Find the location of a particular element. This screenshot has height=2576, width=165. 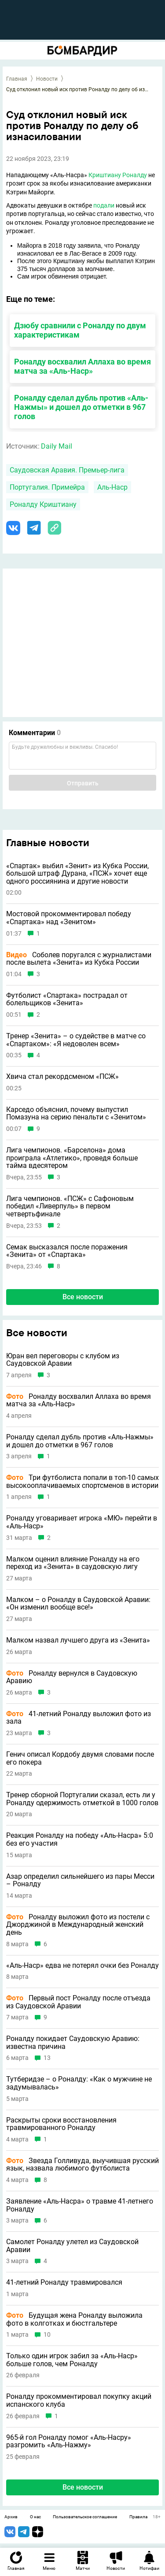

Лига чемпионов. «ПСЖ» с Сафоновым победил «Ливерпуль» в первом четвертьфинале is located at coordinates (70, 1206).